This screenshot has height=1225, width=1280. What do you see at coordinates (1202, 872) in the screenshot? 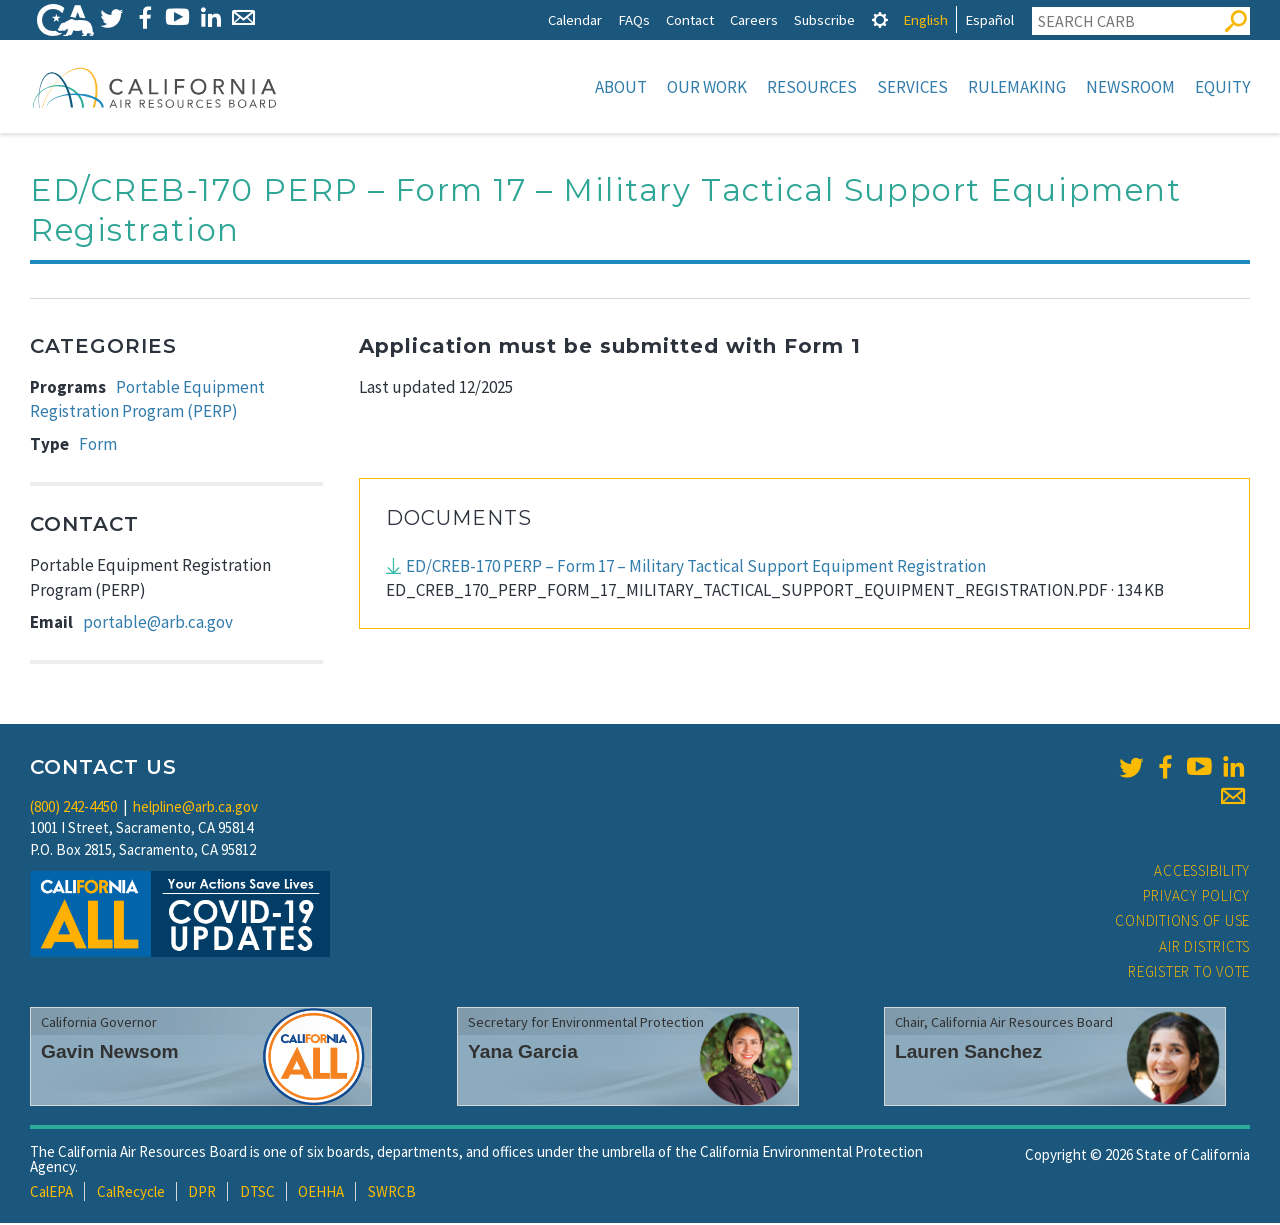
I see `Accessibility` at bounding box center [1202, 872].